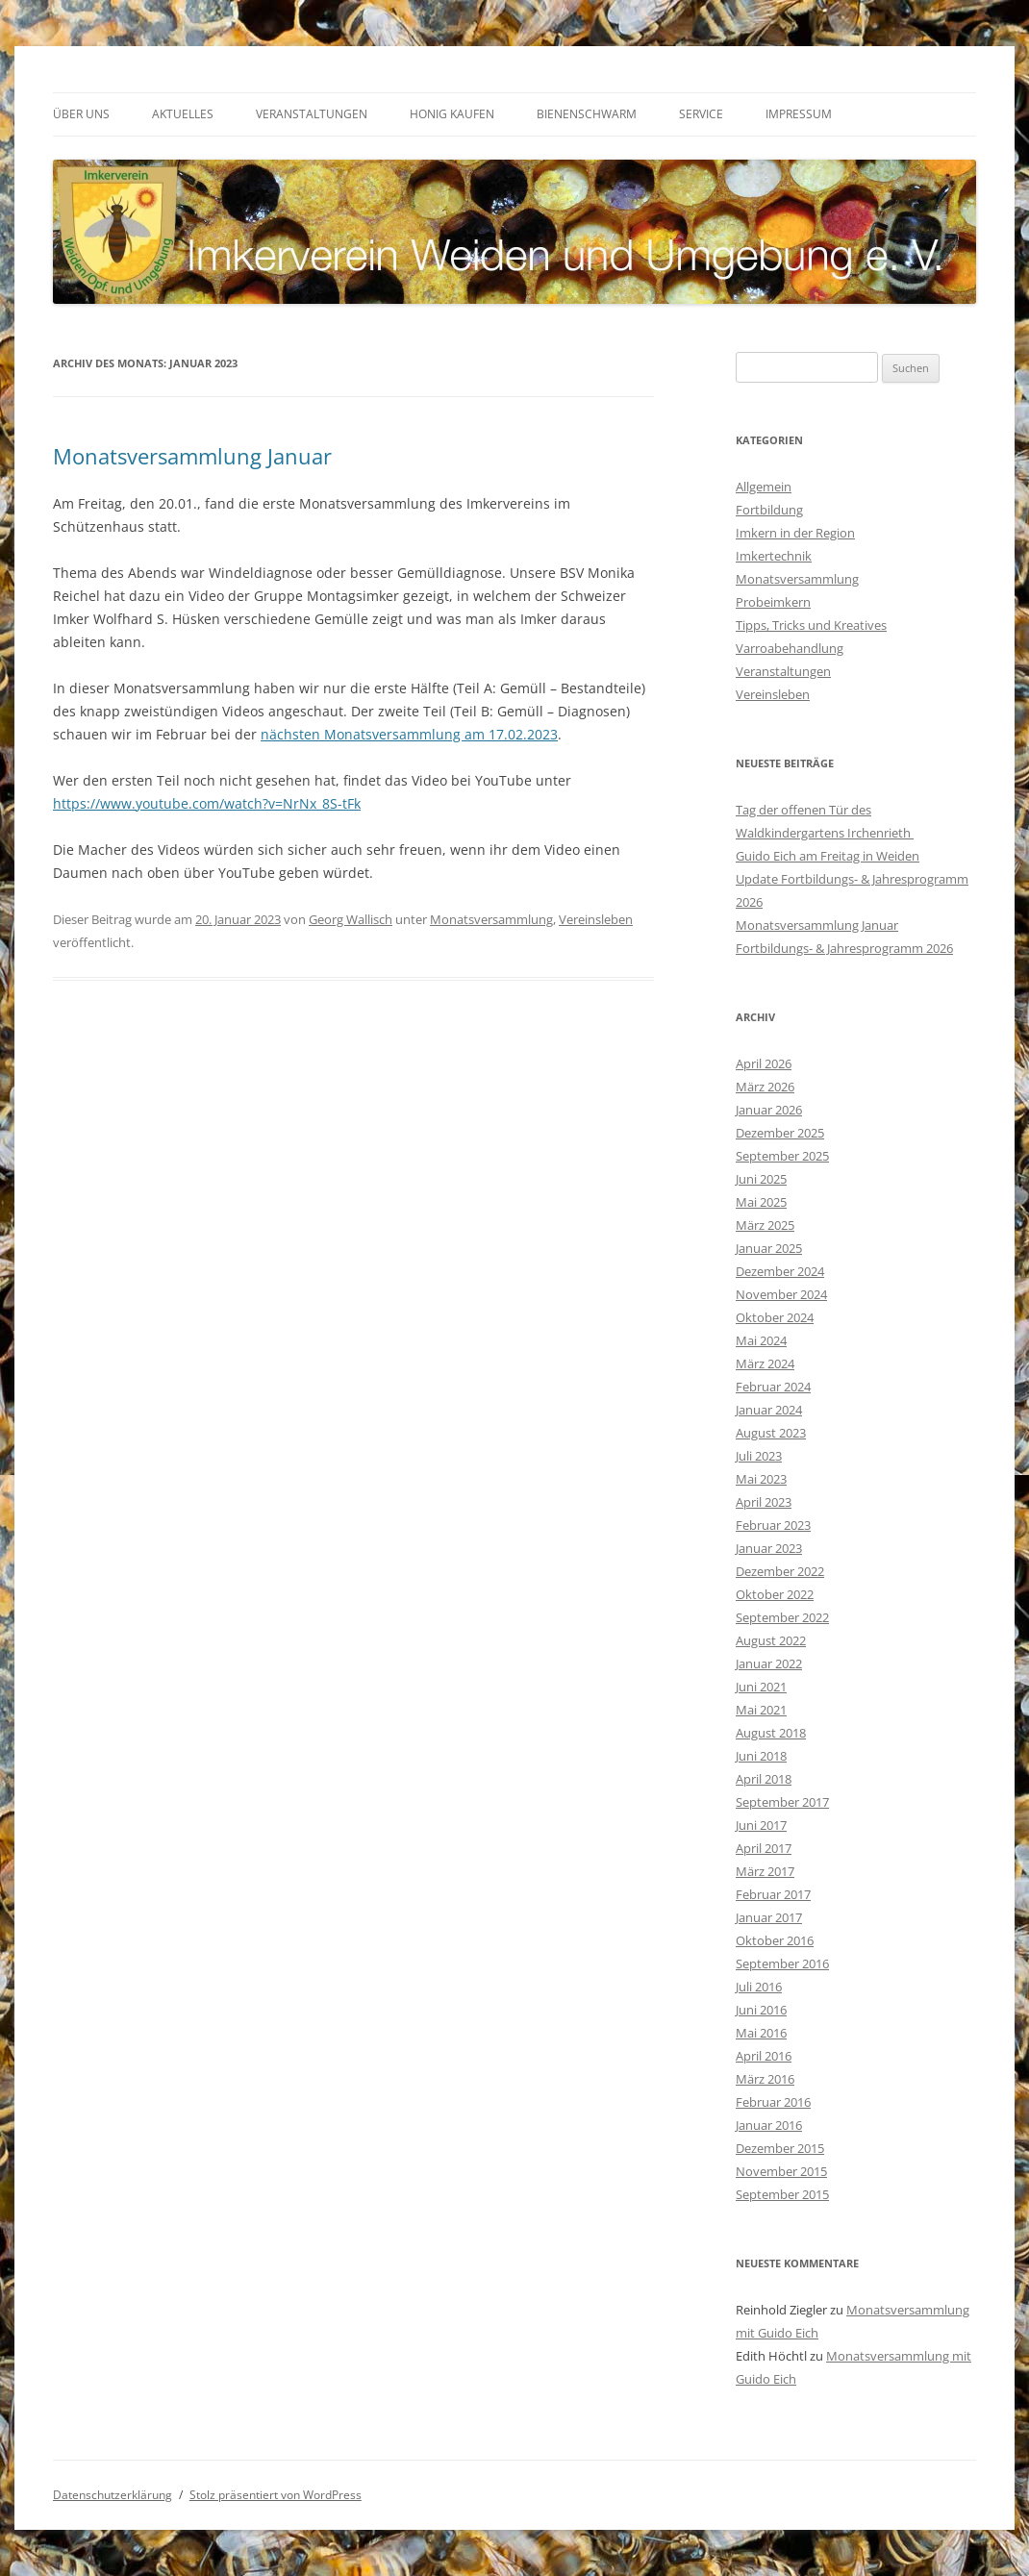  What do you see at coordinates (763, 1063) in the screenshot?
I see `April 2026` at bounding box center [763, 1063].